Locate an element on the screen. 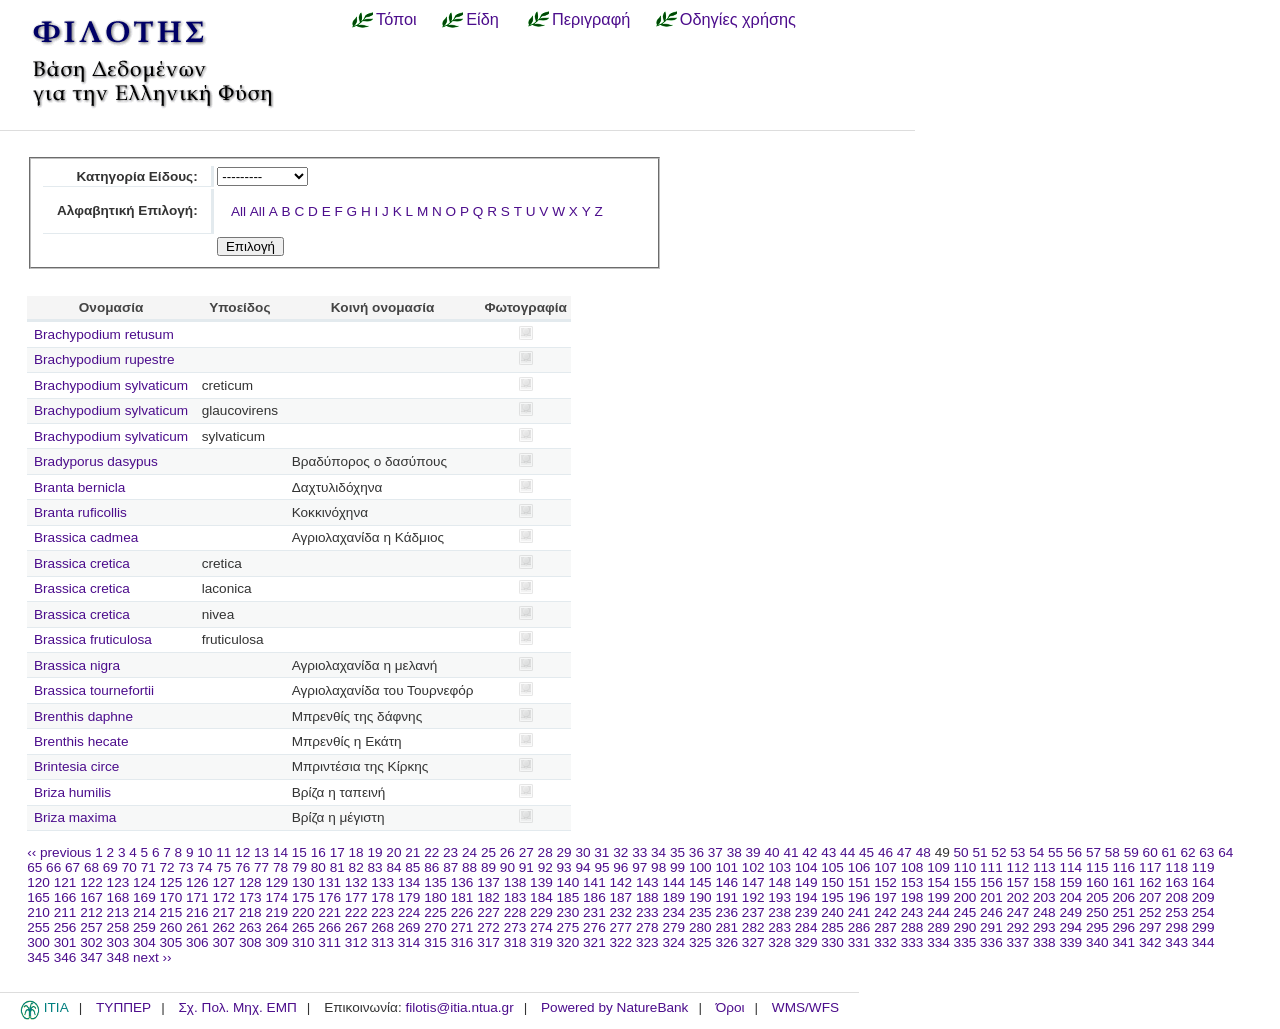 The width and height of the screenshot is (1280, 1029). 79 is located at coordinates (299, 867).